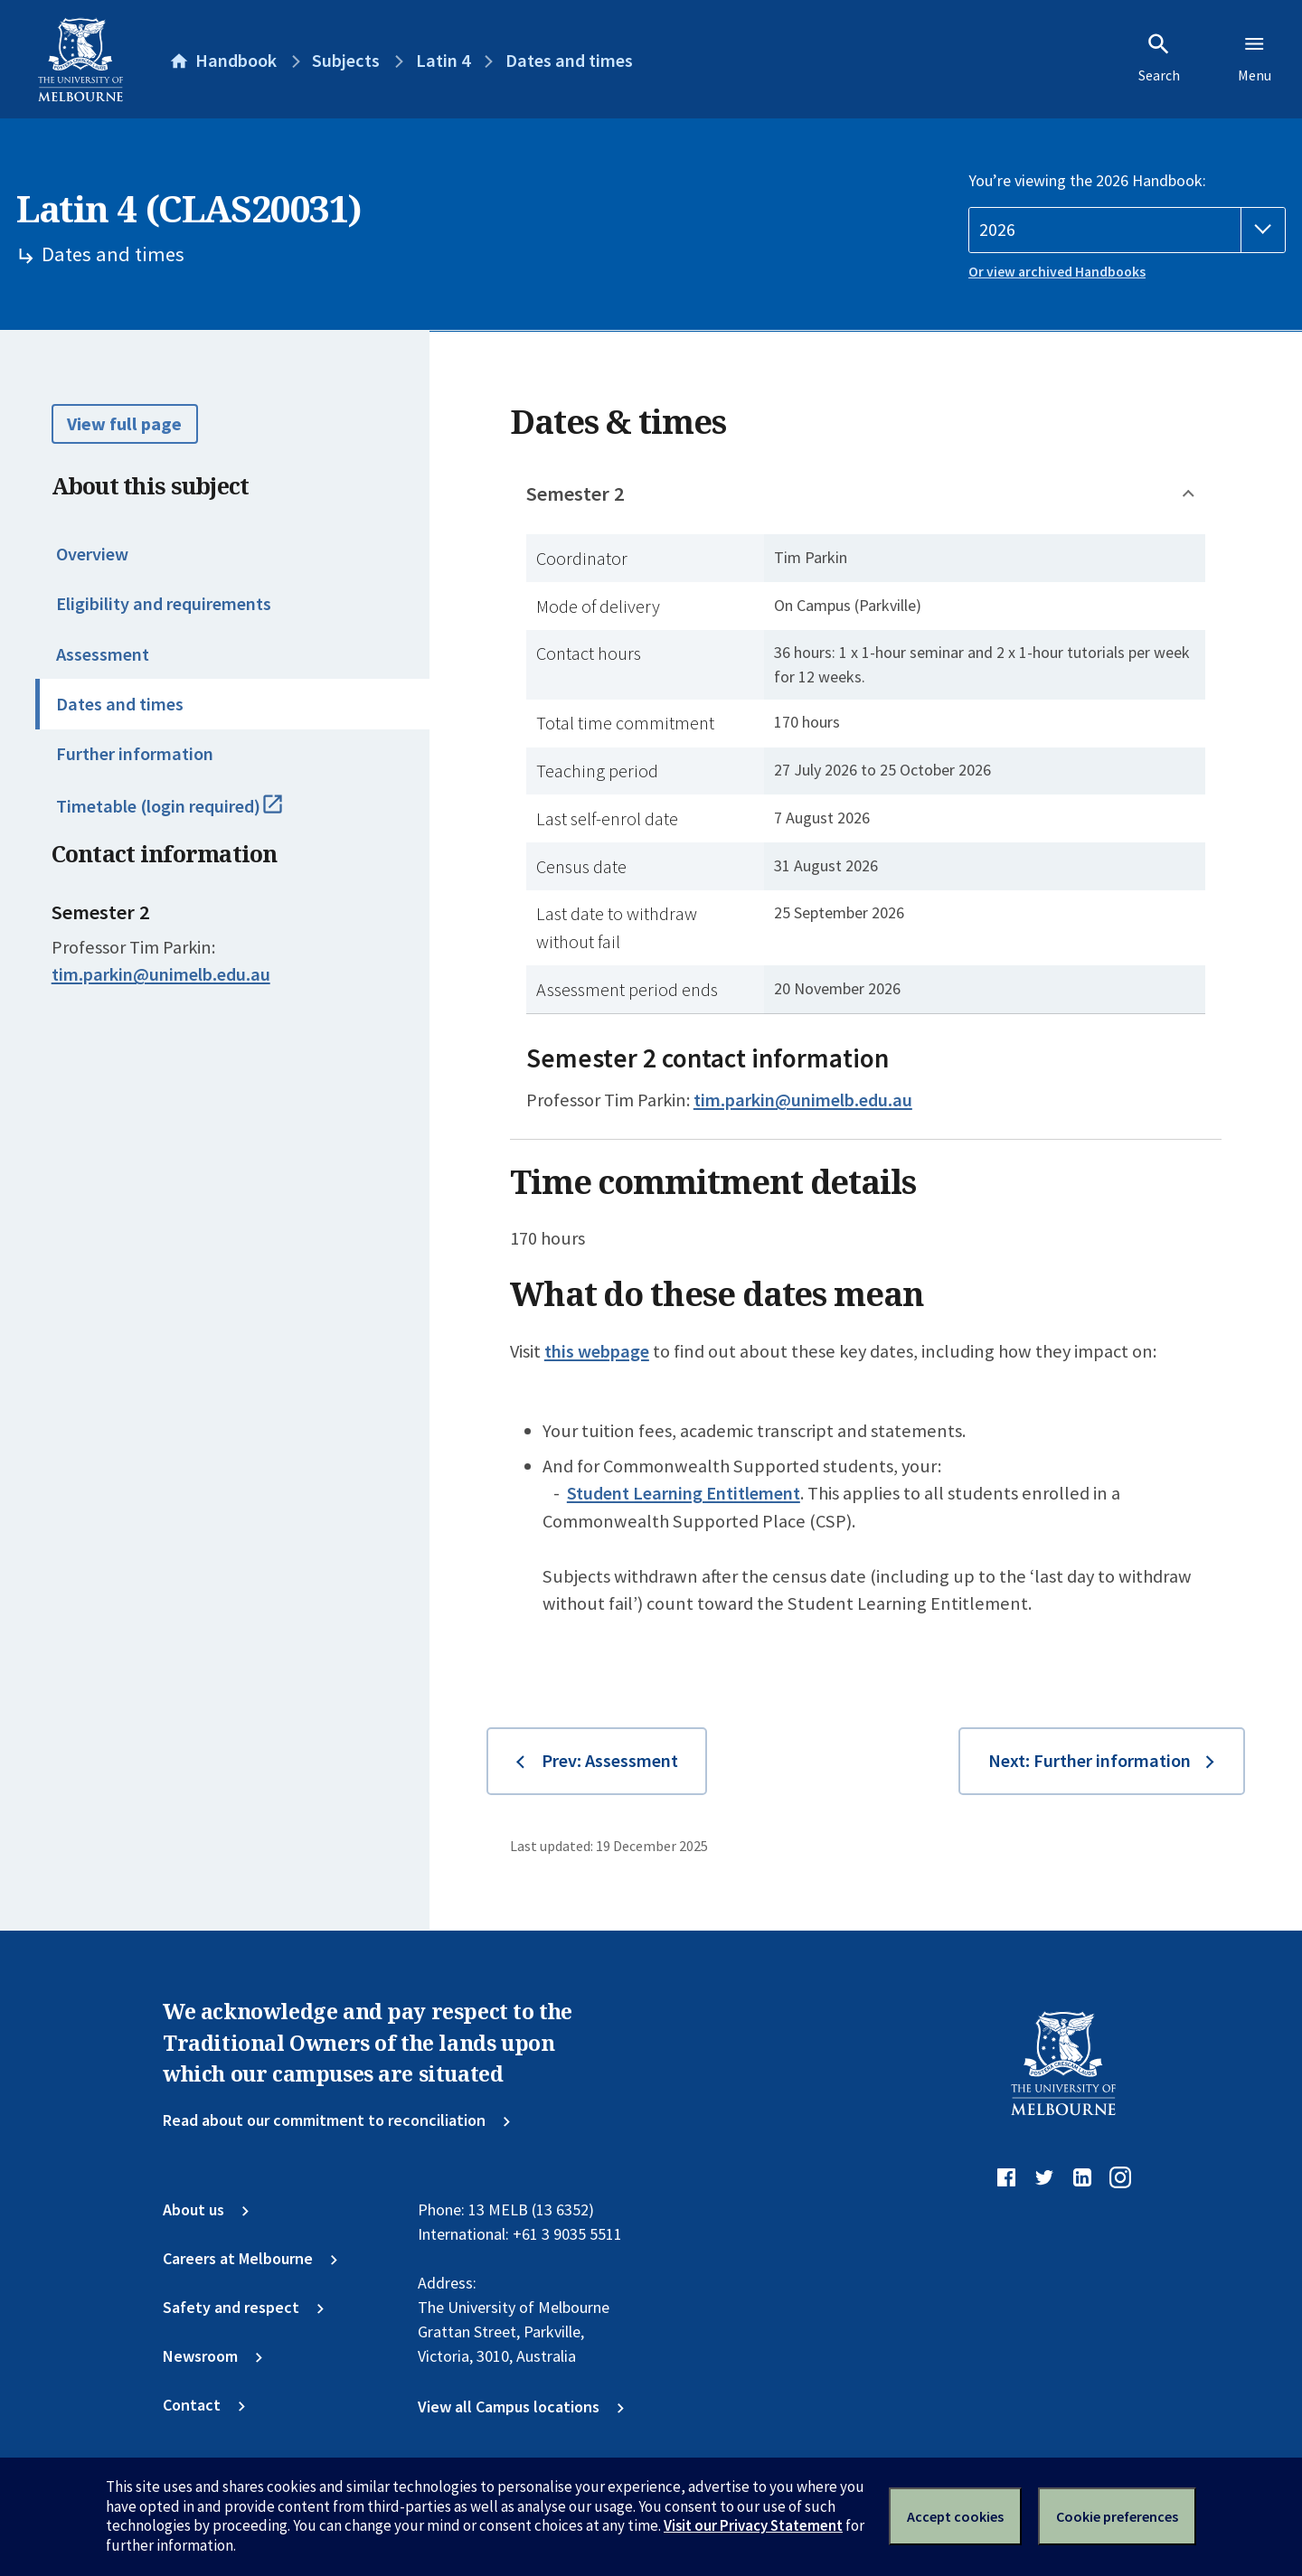 The height and width of the screenshot is (2576, 1302). What do you see at coordinates (575, 493) in the screenshot?
I see `Semester 2` at bounding box center [575, 493].